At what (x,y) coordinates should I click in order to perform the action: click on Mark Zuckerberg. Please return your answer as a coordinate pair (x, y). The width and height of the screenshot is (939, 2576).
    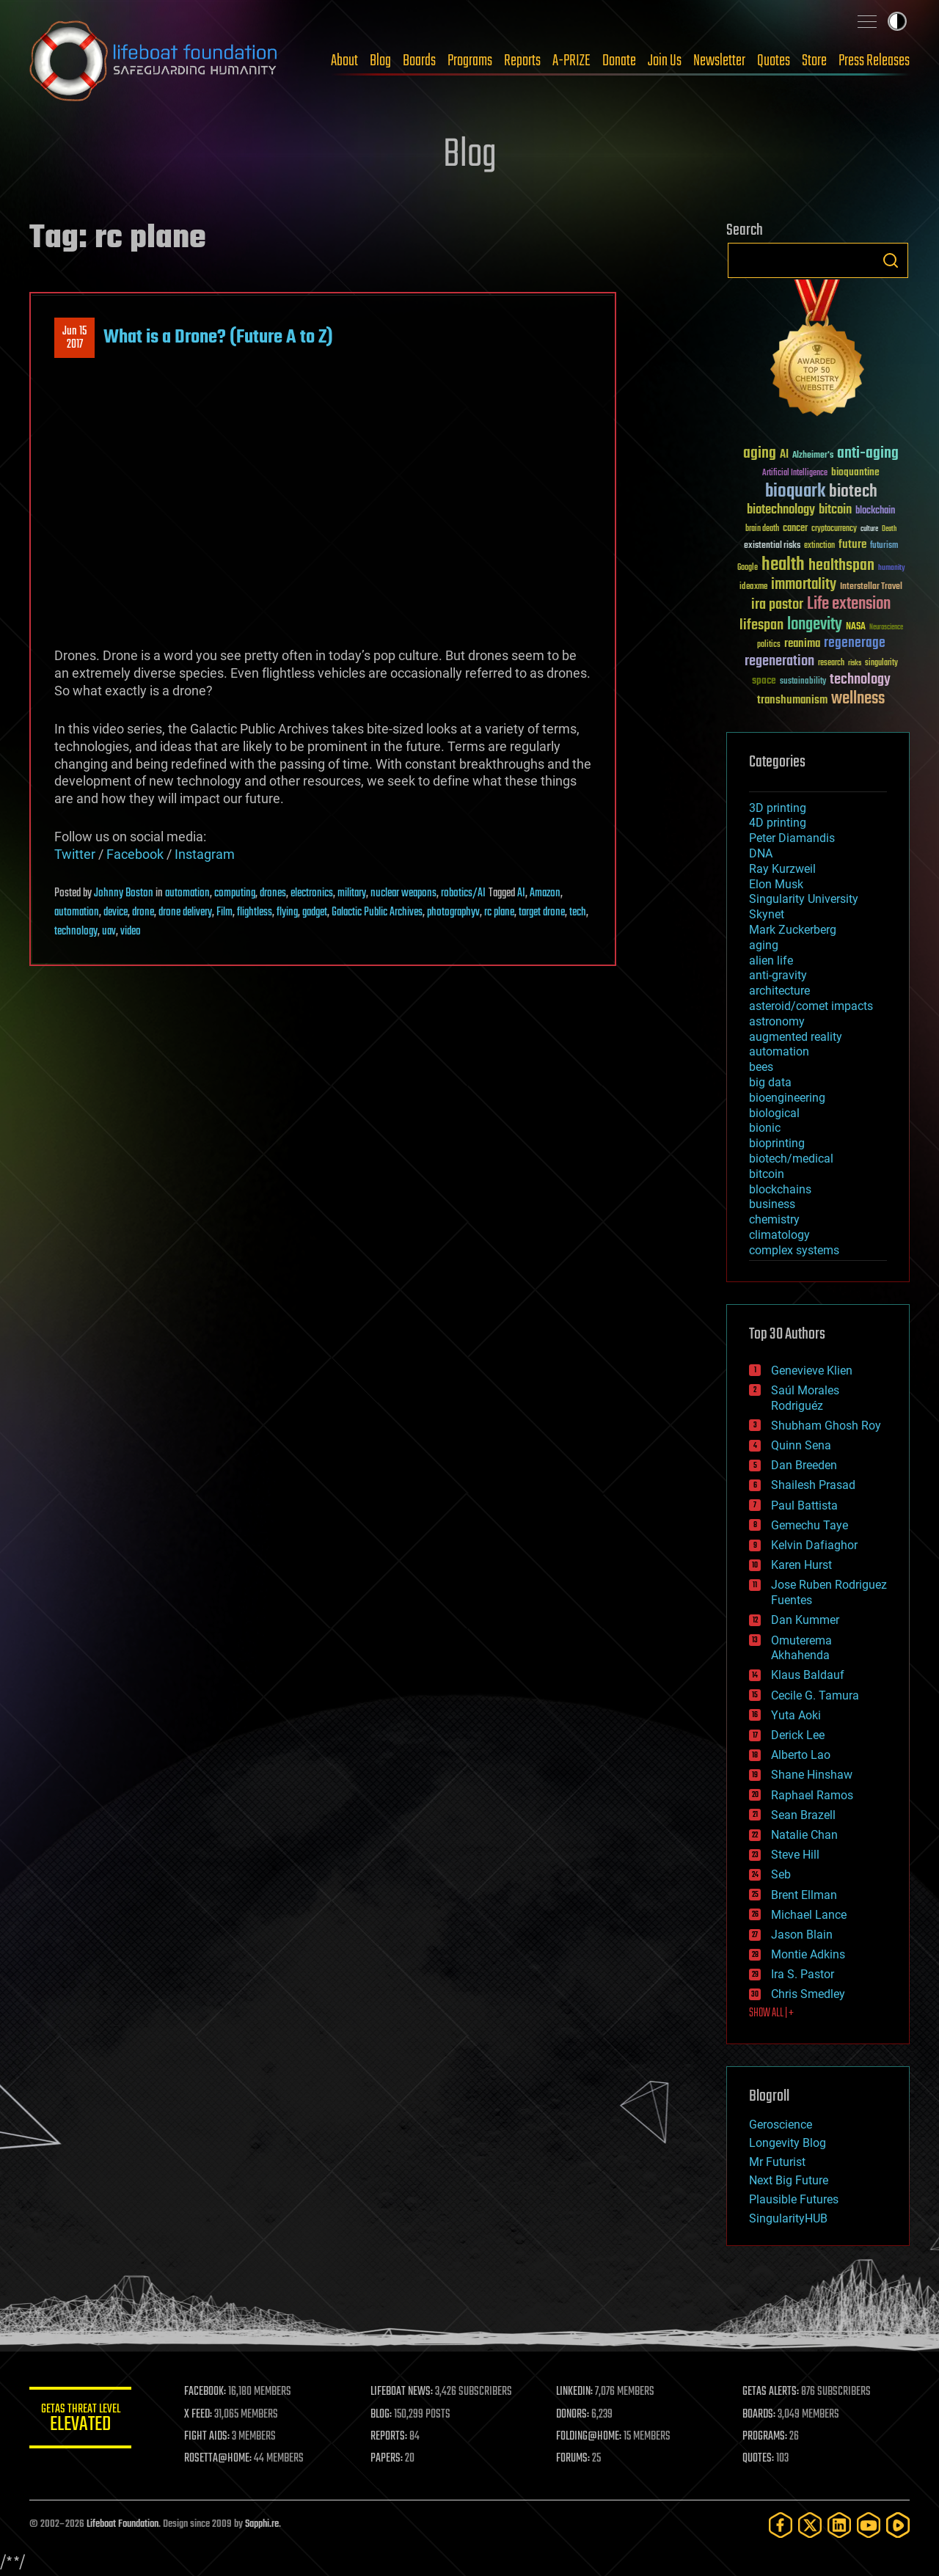
    Looking at the image, I should click on (792, 930).